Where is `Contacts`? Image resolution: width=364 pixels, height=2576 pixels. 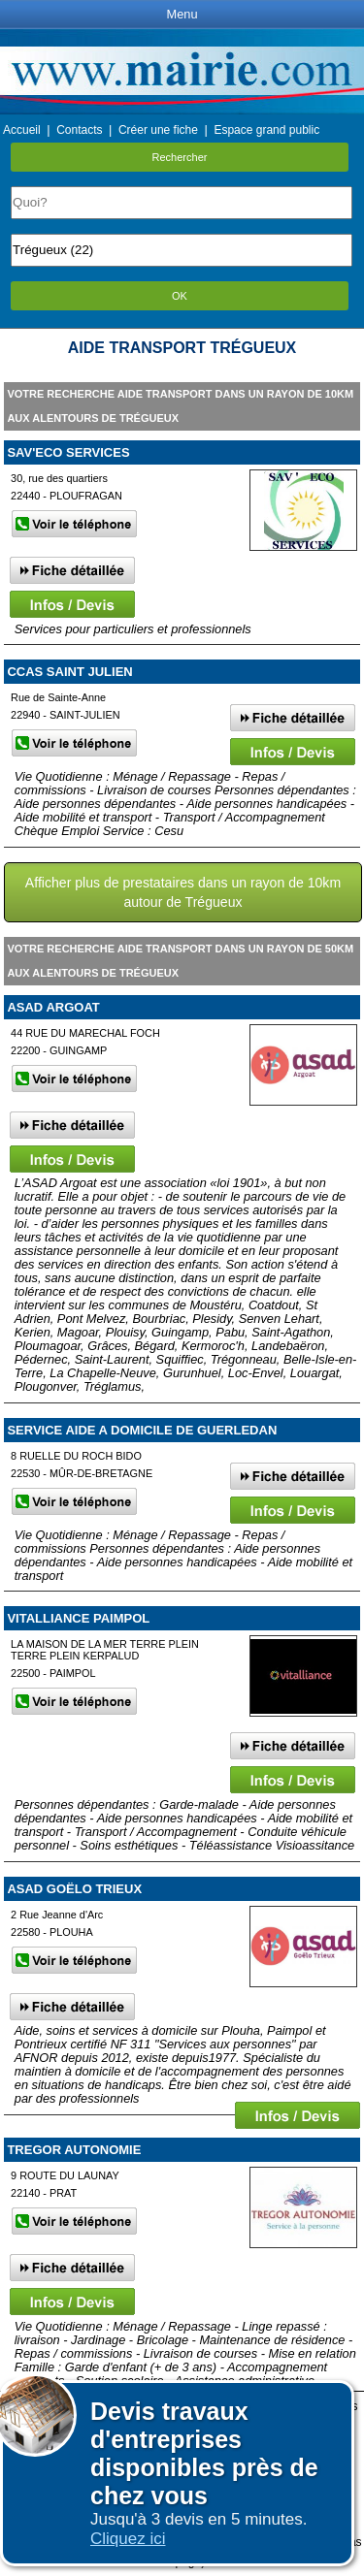
Contacts is located at coordinates (79, 130).